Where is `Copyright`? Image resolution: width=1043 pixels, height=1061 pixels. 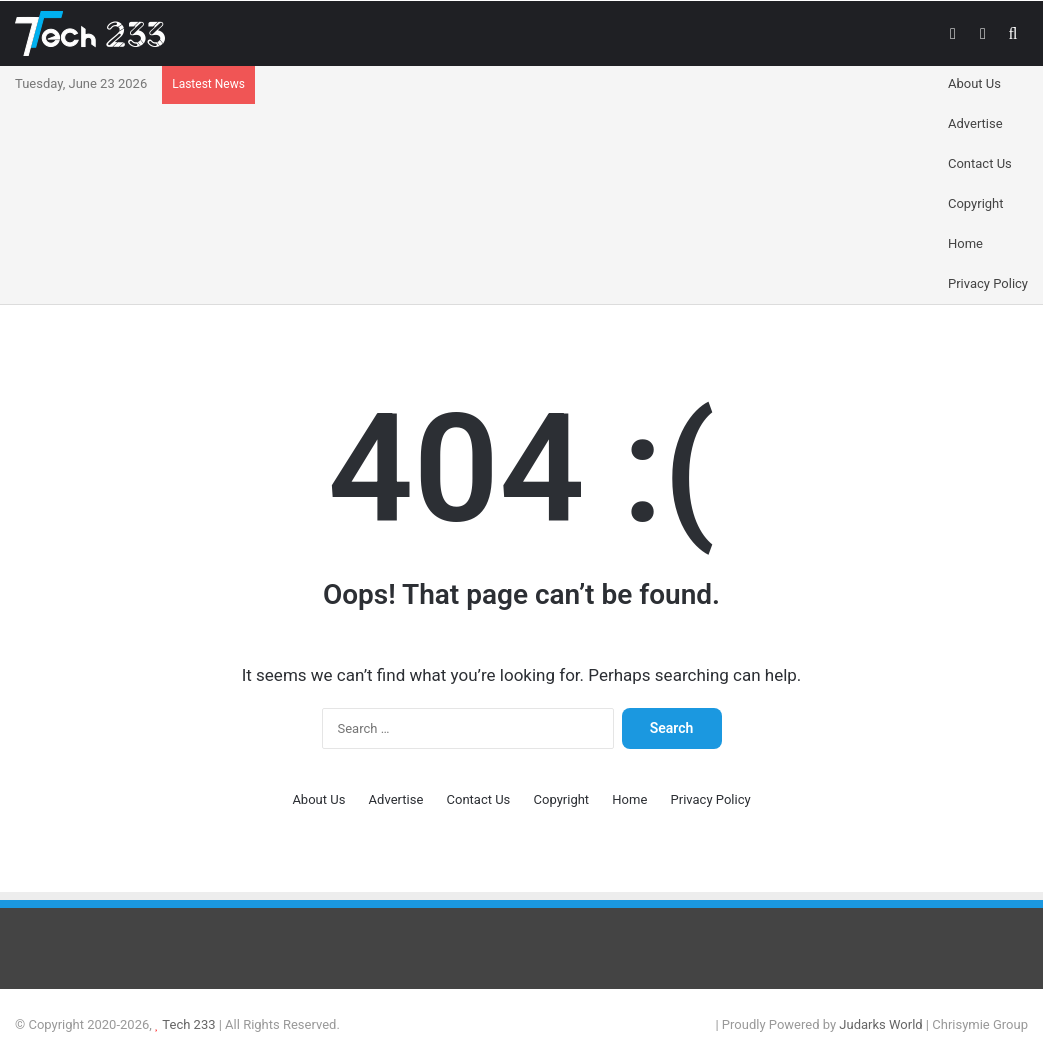 Copyright is located at coordinates (976, 203).